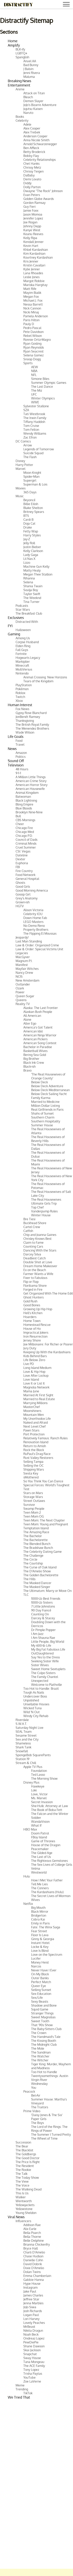 Image resolution: width=73 pixels, height=2576 pixels. Describe the element at coordinates (31, 781) in the screenshot. I see `American Crime Story` at that location.